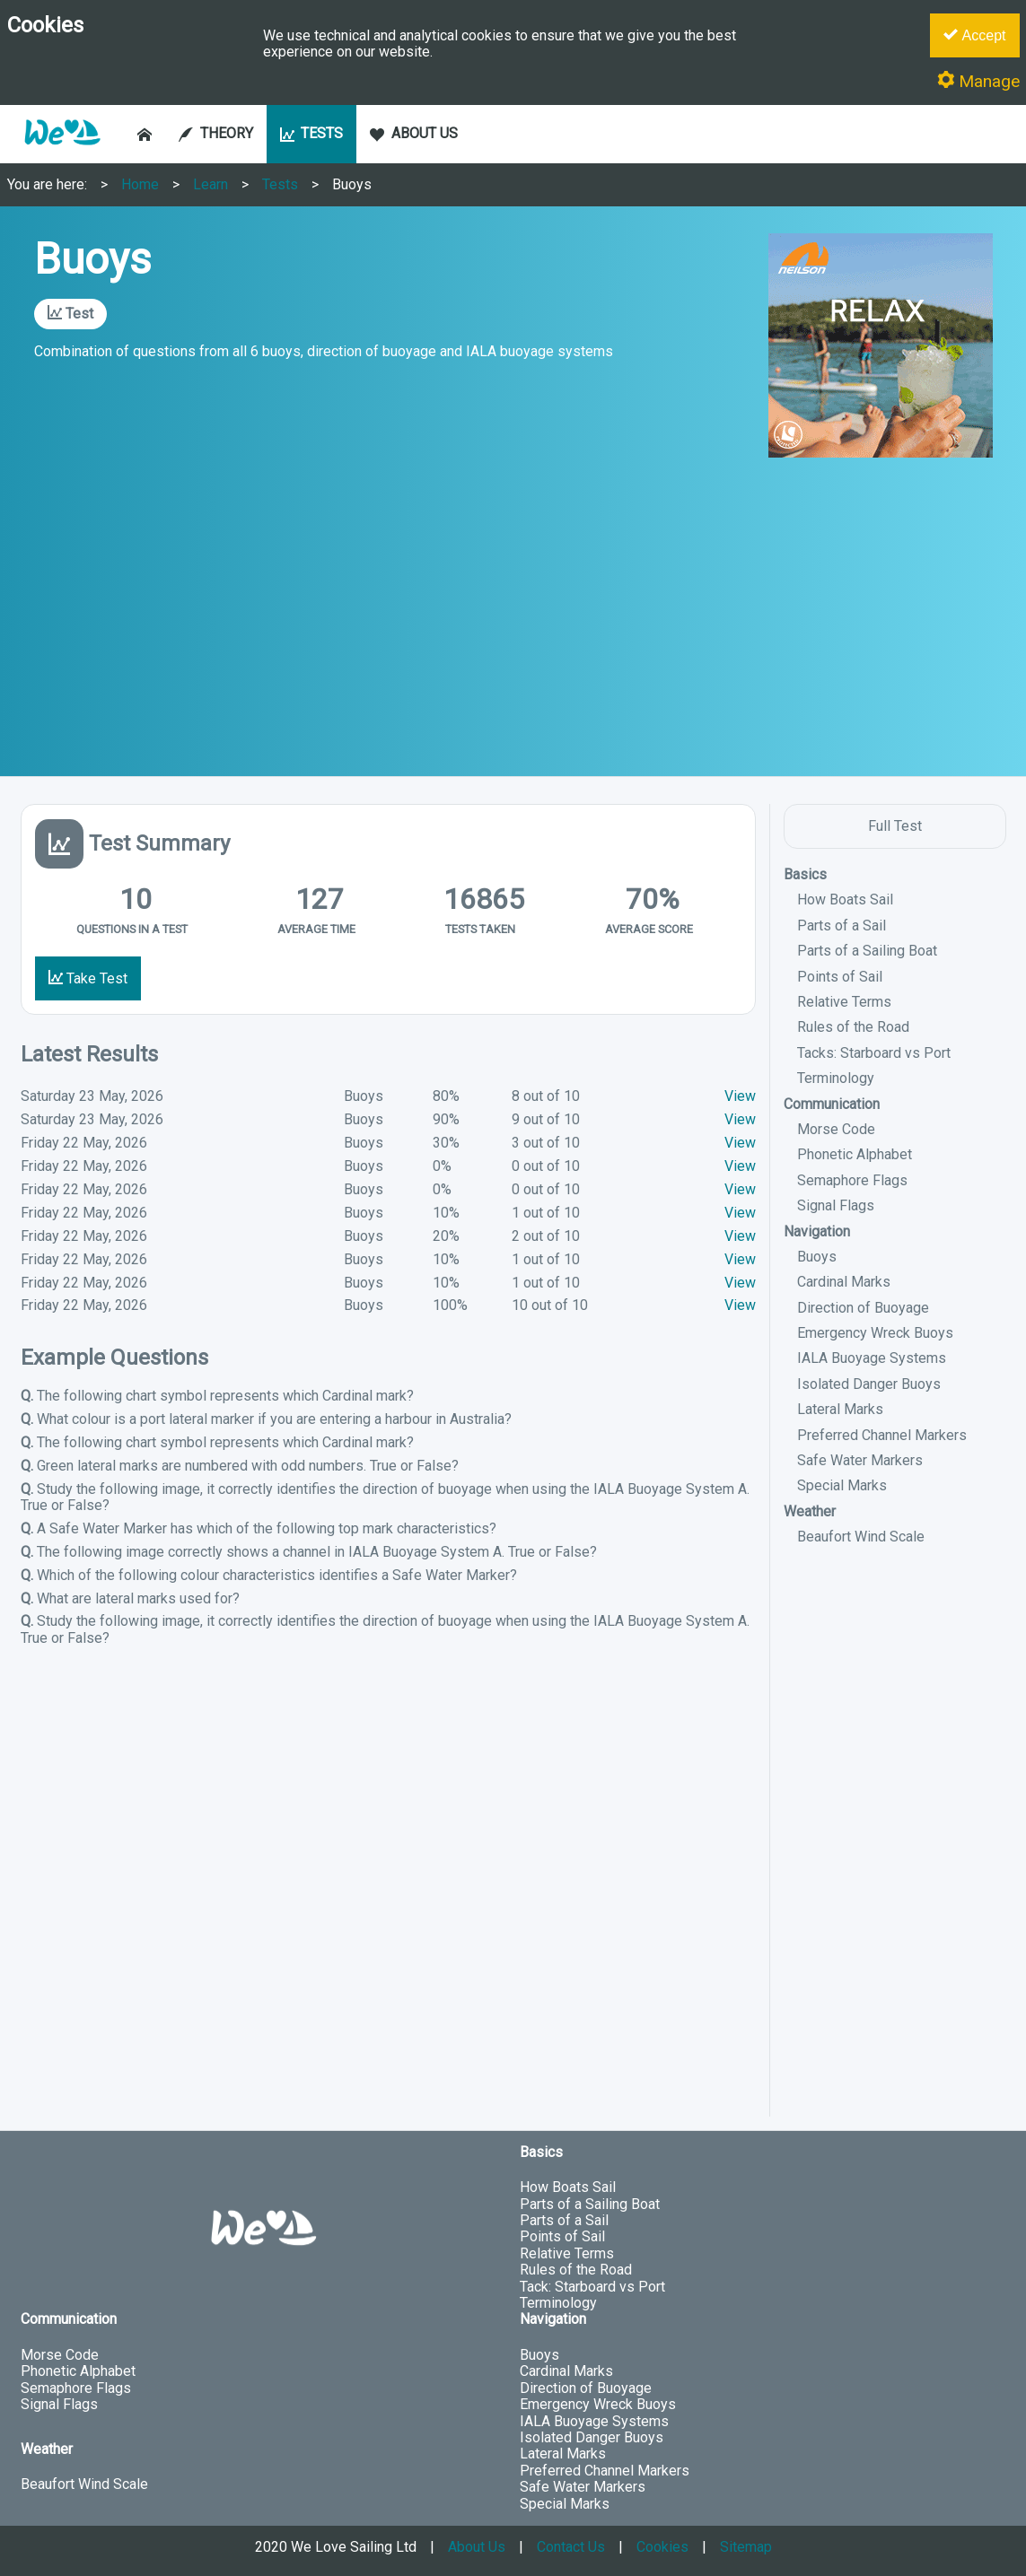  What do you see at coordinates (978, 81) in the screenshot?
I see `Manage` at bounding box center [978, 81].